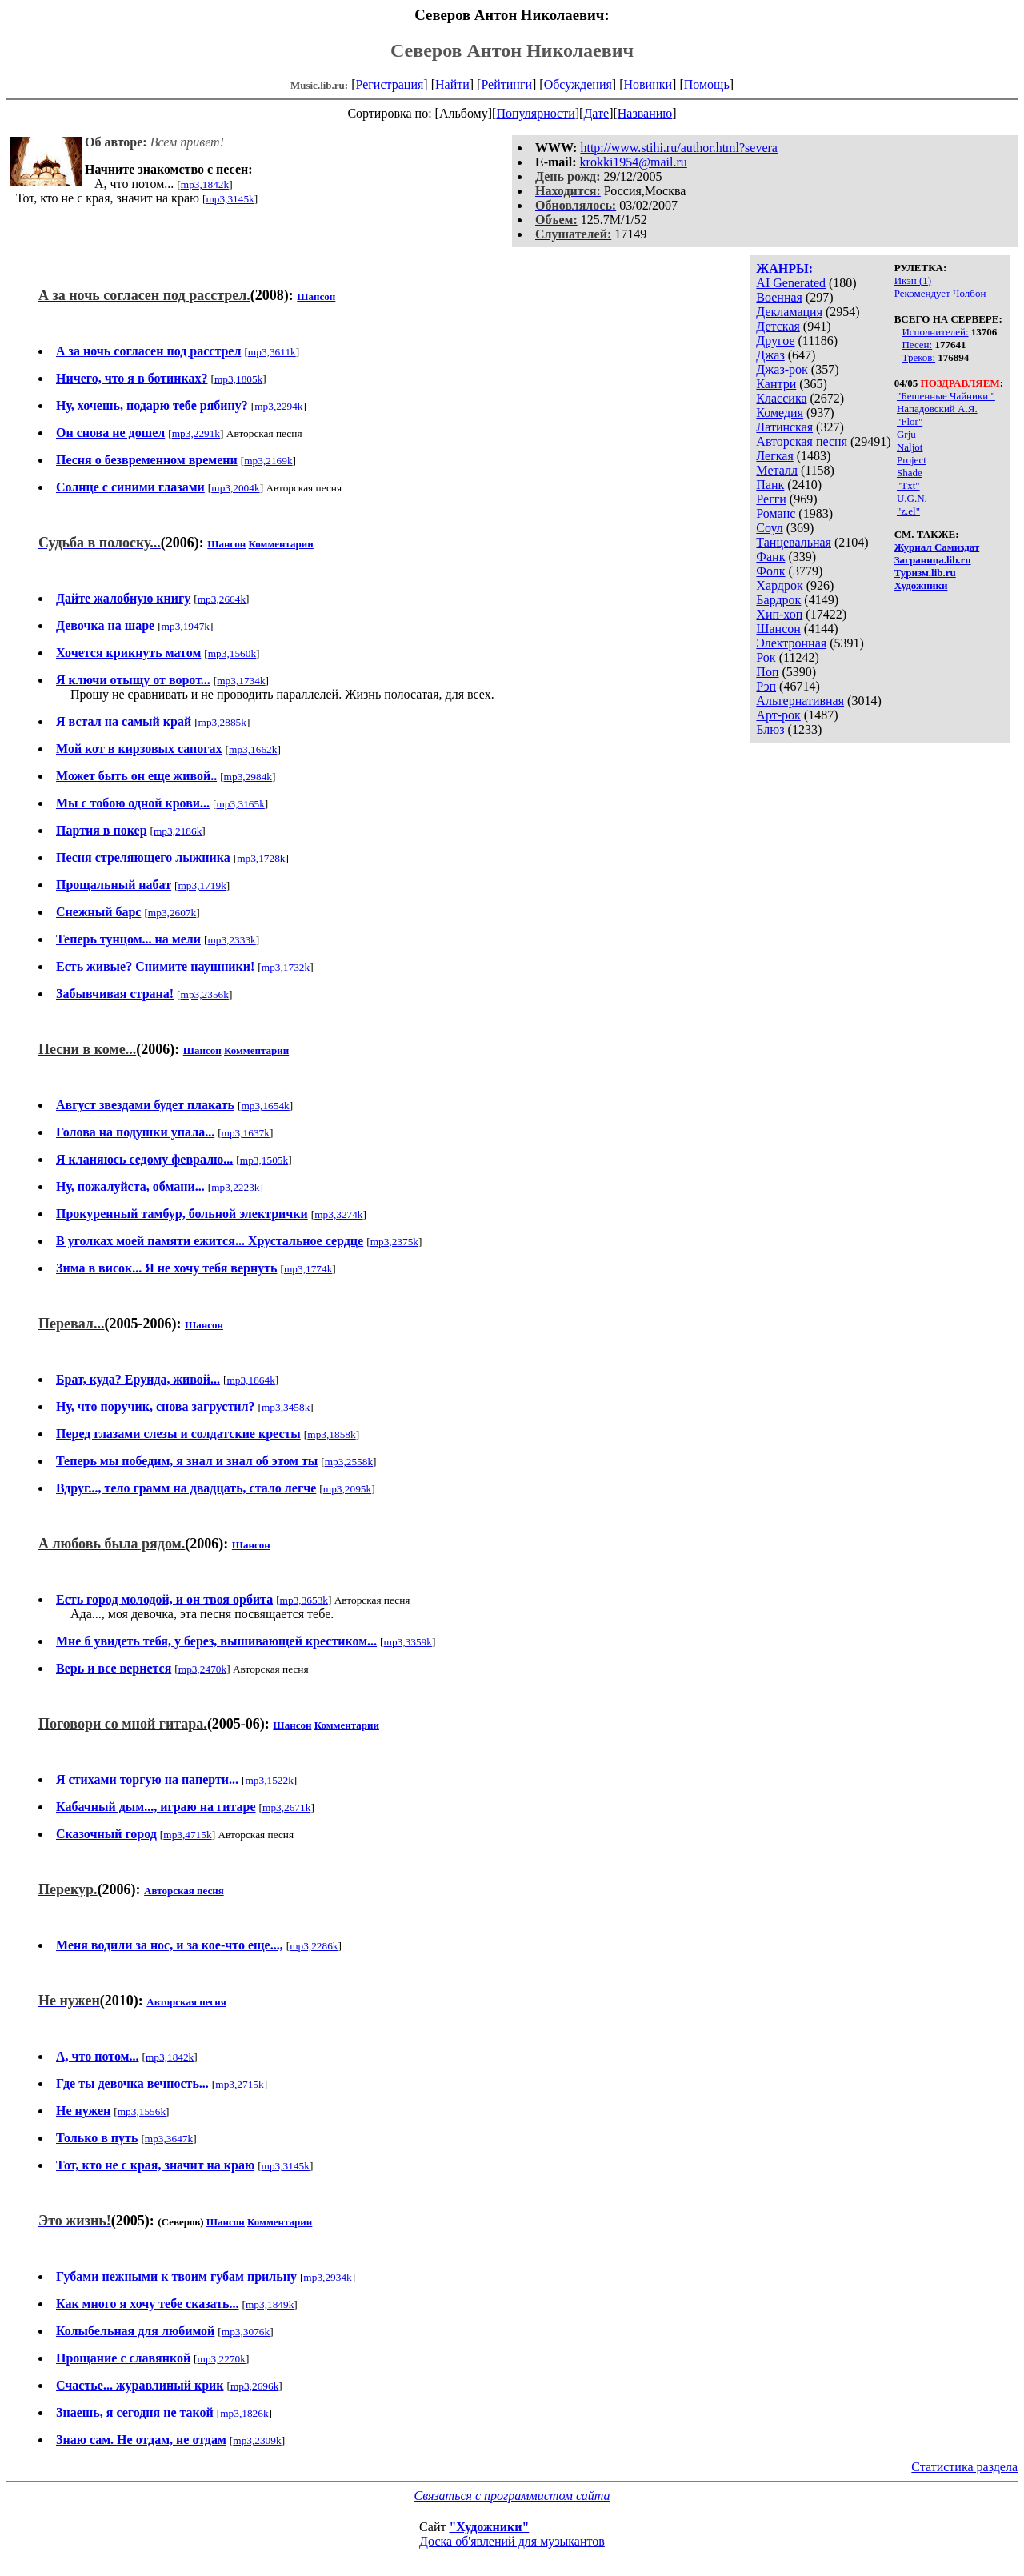  Describe the element at coordinates (187, 1835) in the screenshot. I see `mp3,4715k` at that location.